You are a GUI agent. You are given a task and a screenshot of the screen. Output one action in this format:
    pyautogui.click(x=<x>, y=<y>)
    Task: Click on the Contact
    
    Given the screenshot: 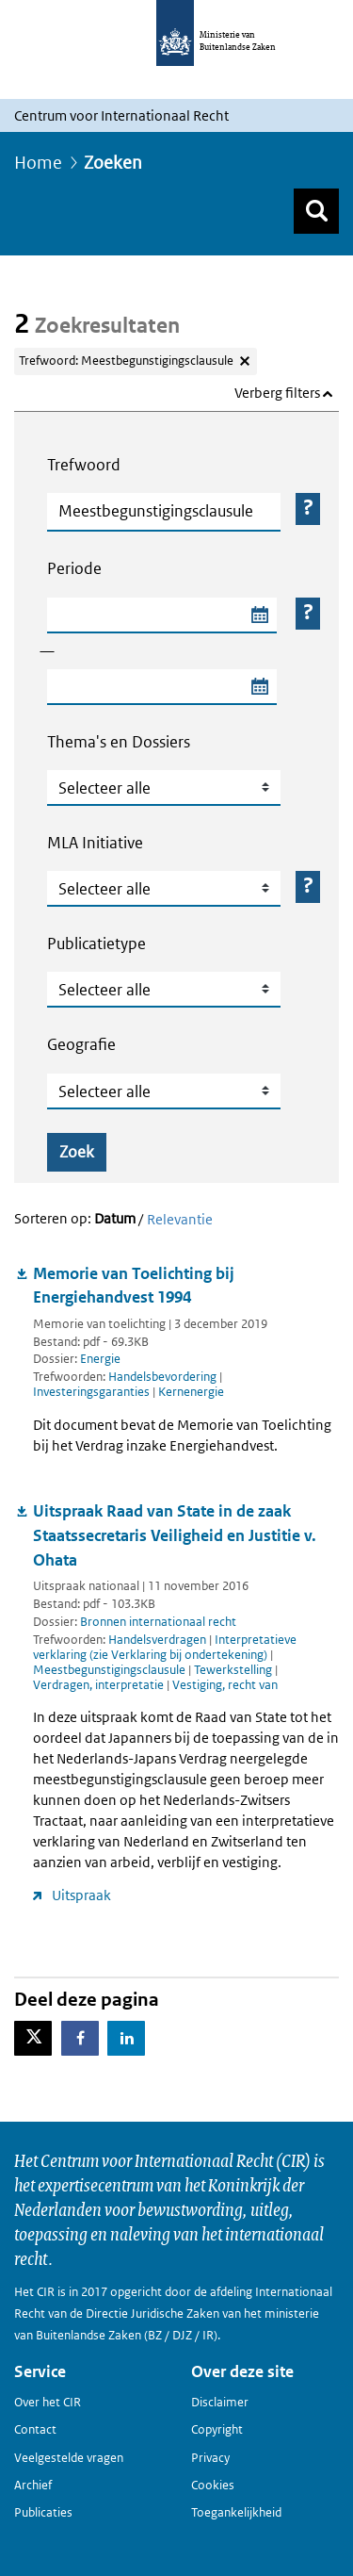 What is the action you would take?
    pyautogui.click(x=35, y=2429)
    